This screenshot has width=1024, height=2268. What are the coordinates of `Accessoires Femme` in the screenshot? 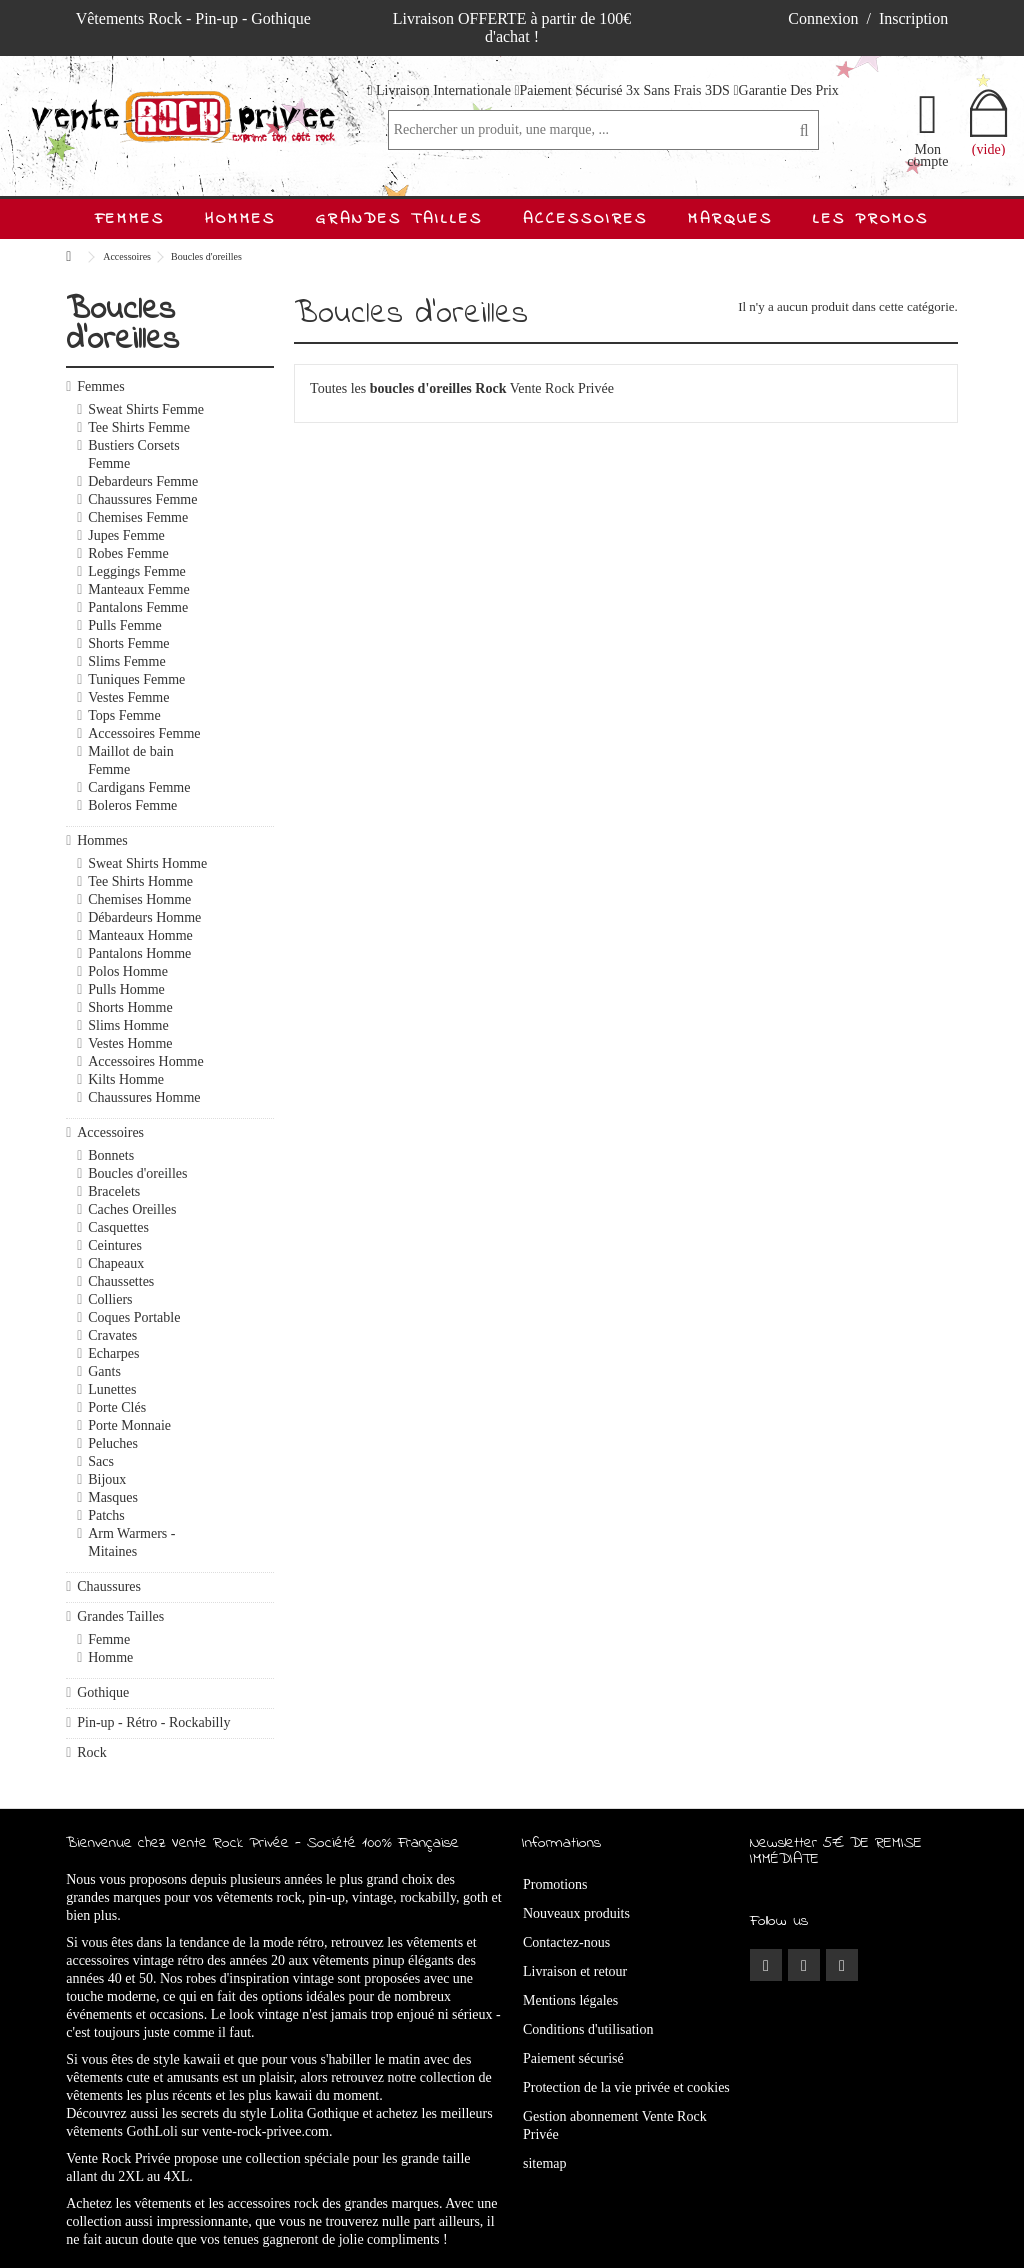 It's located at (144, 733).